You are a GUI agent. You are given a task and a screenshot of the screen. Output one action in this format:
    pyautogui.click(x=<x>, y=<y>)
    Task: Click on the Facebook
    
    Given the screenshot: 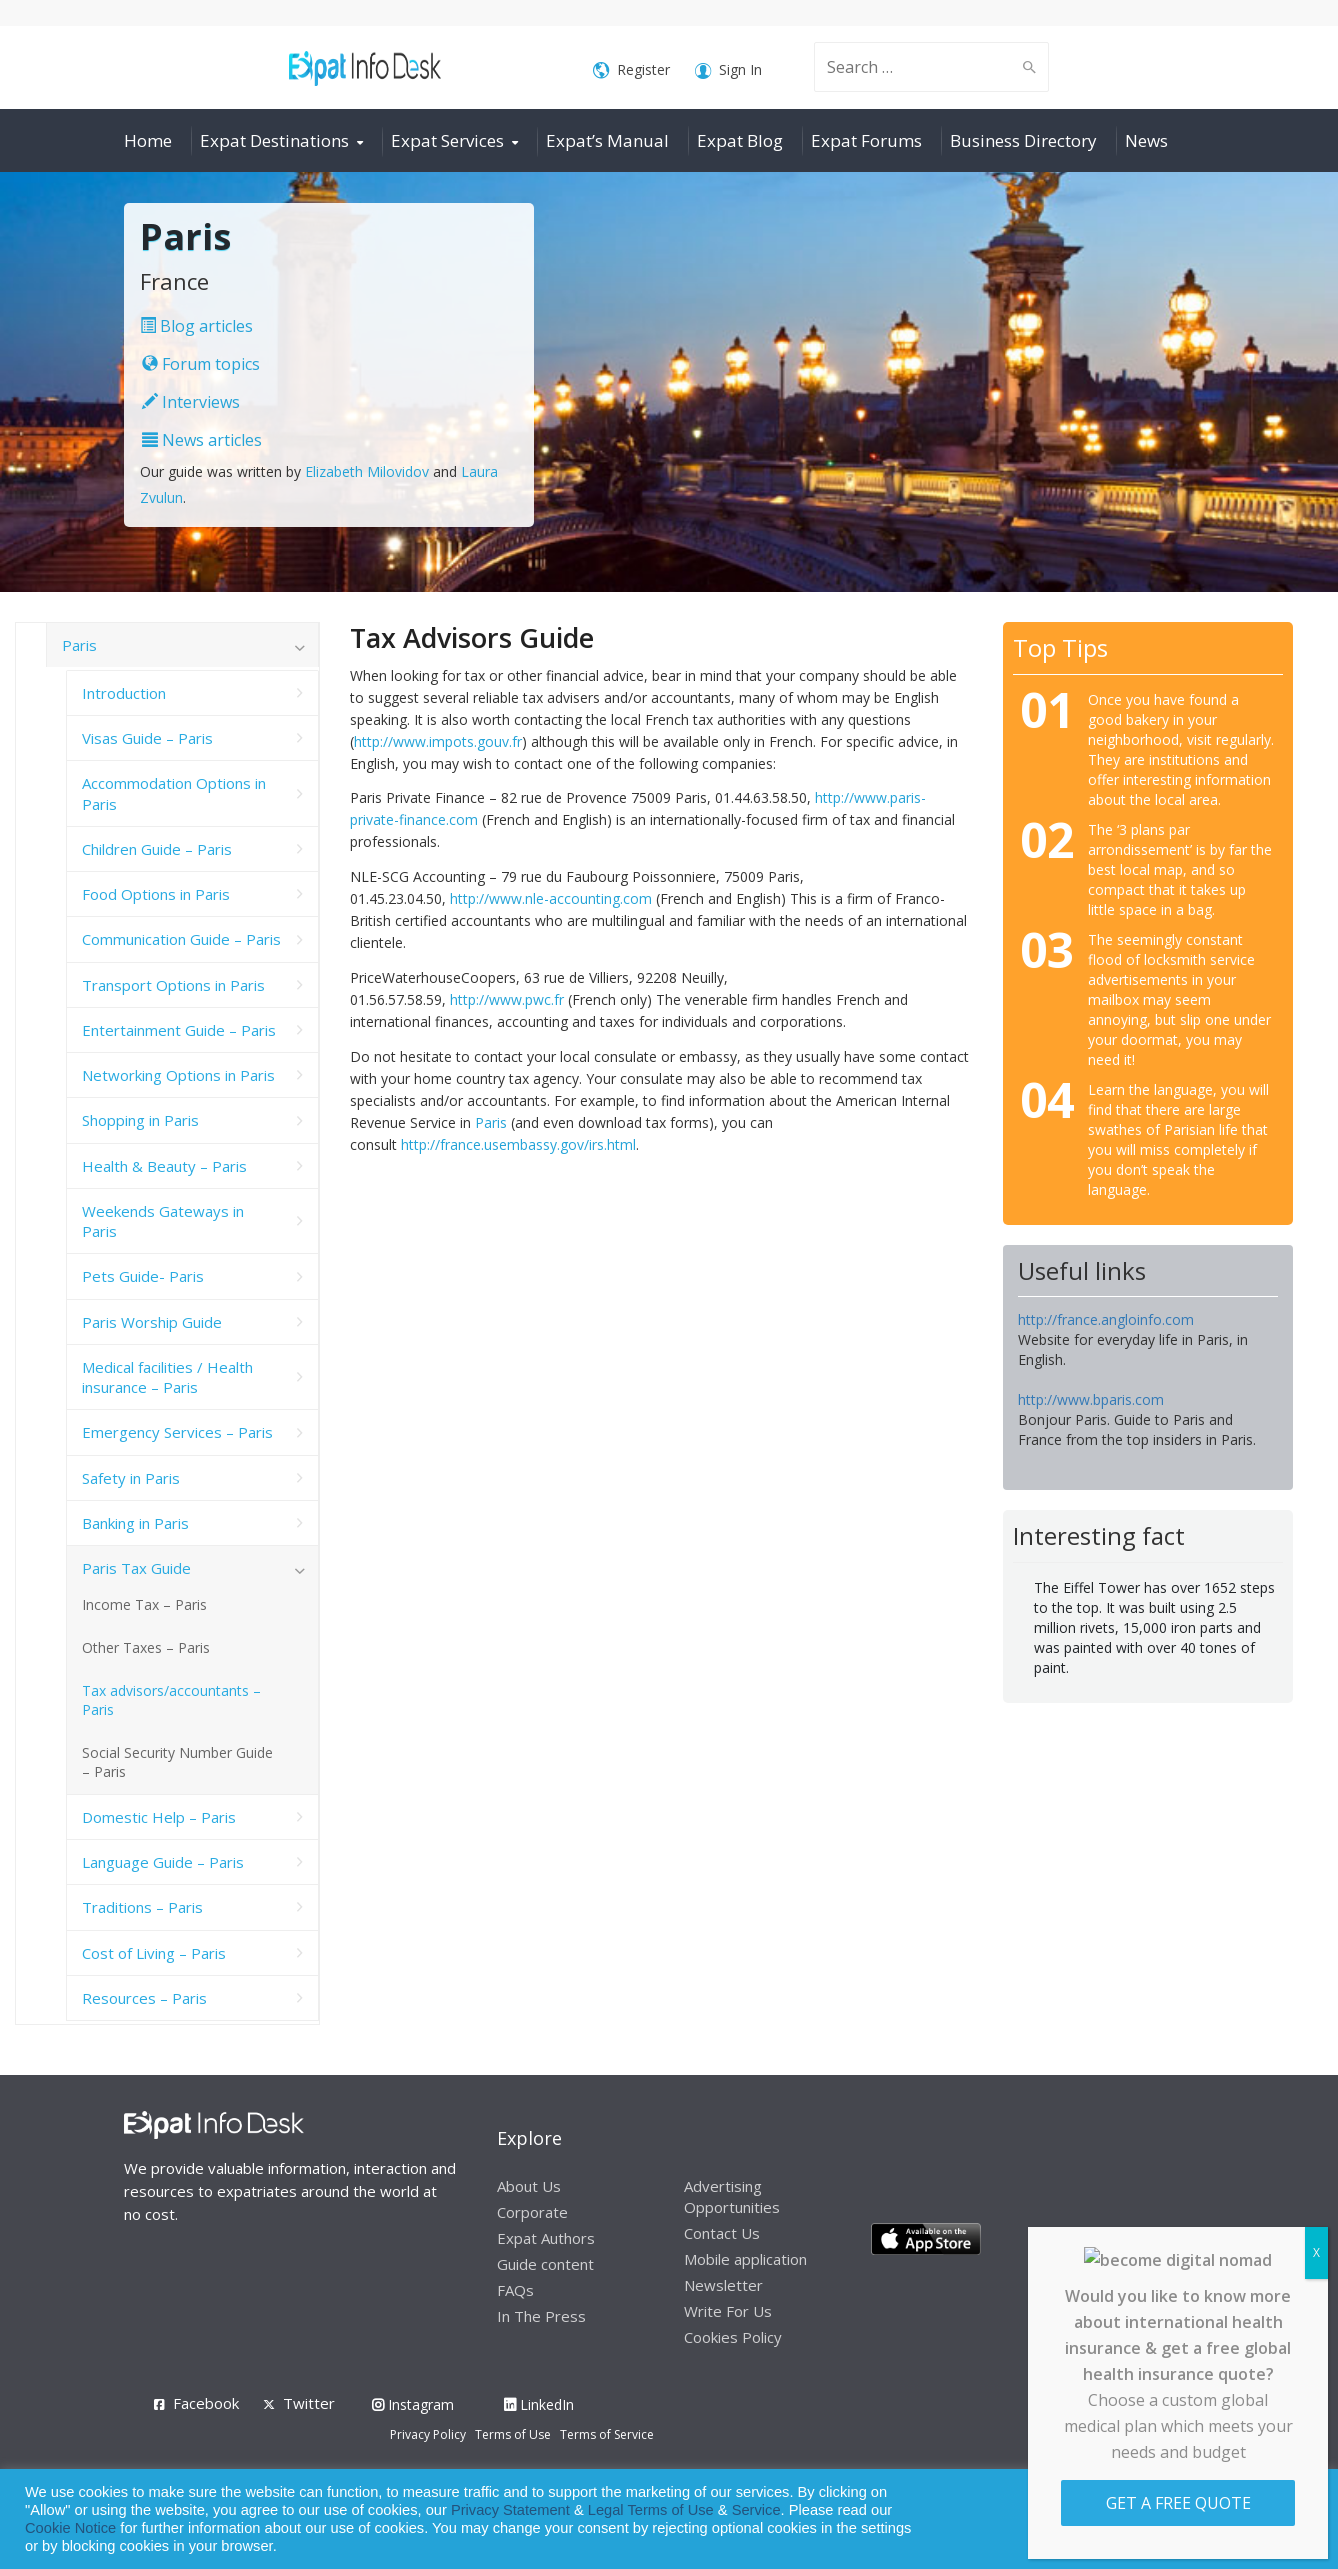 What is the action you would take?
    pyautogui.click(x=206, y=2403)
    